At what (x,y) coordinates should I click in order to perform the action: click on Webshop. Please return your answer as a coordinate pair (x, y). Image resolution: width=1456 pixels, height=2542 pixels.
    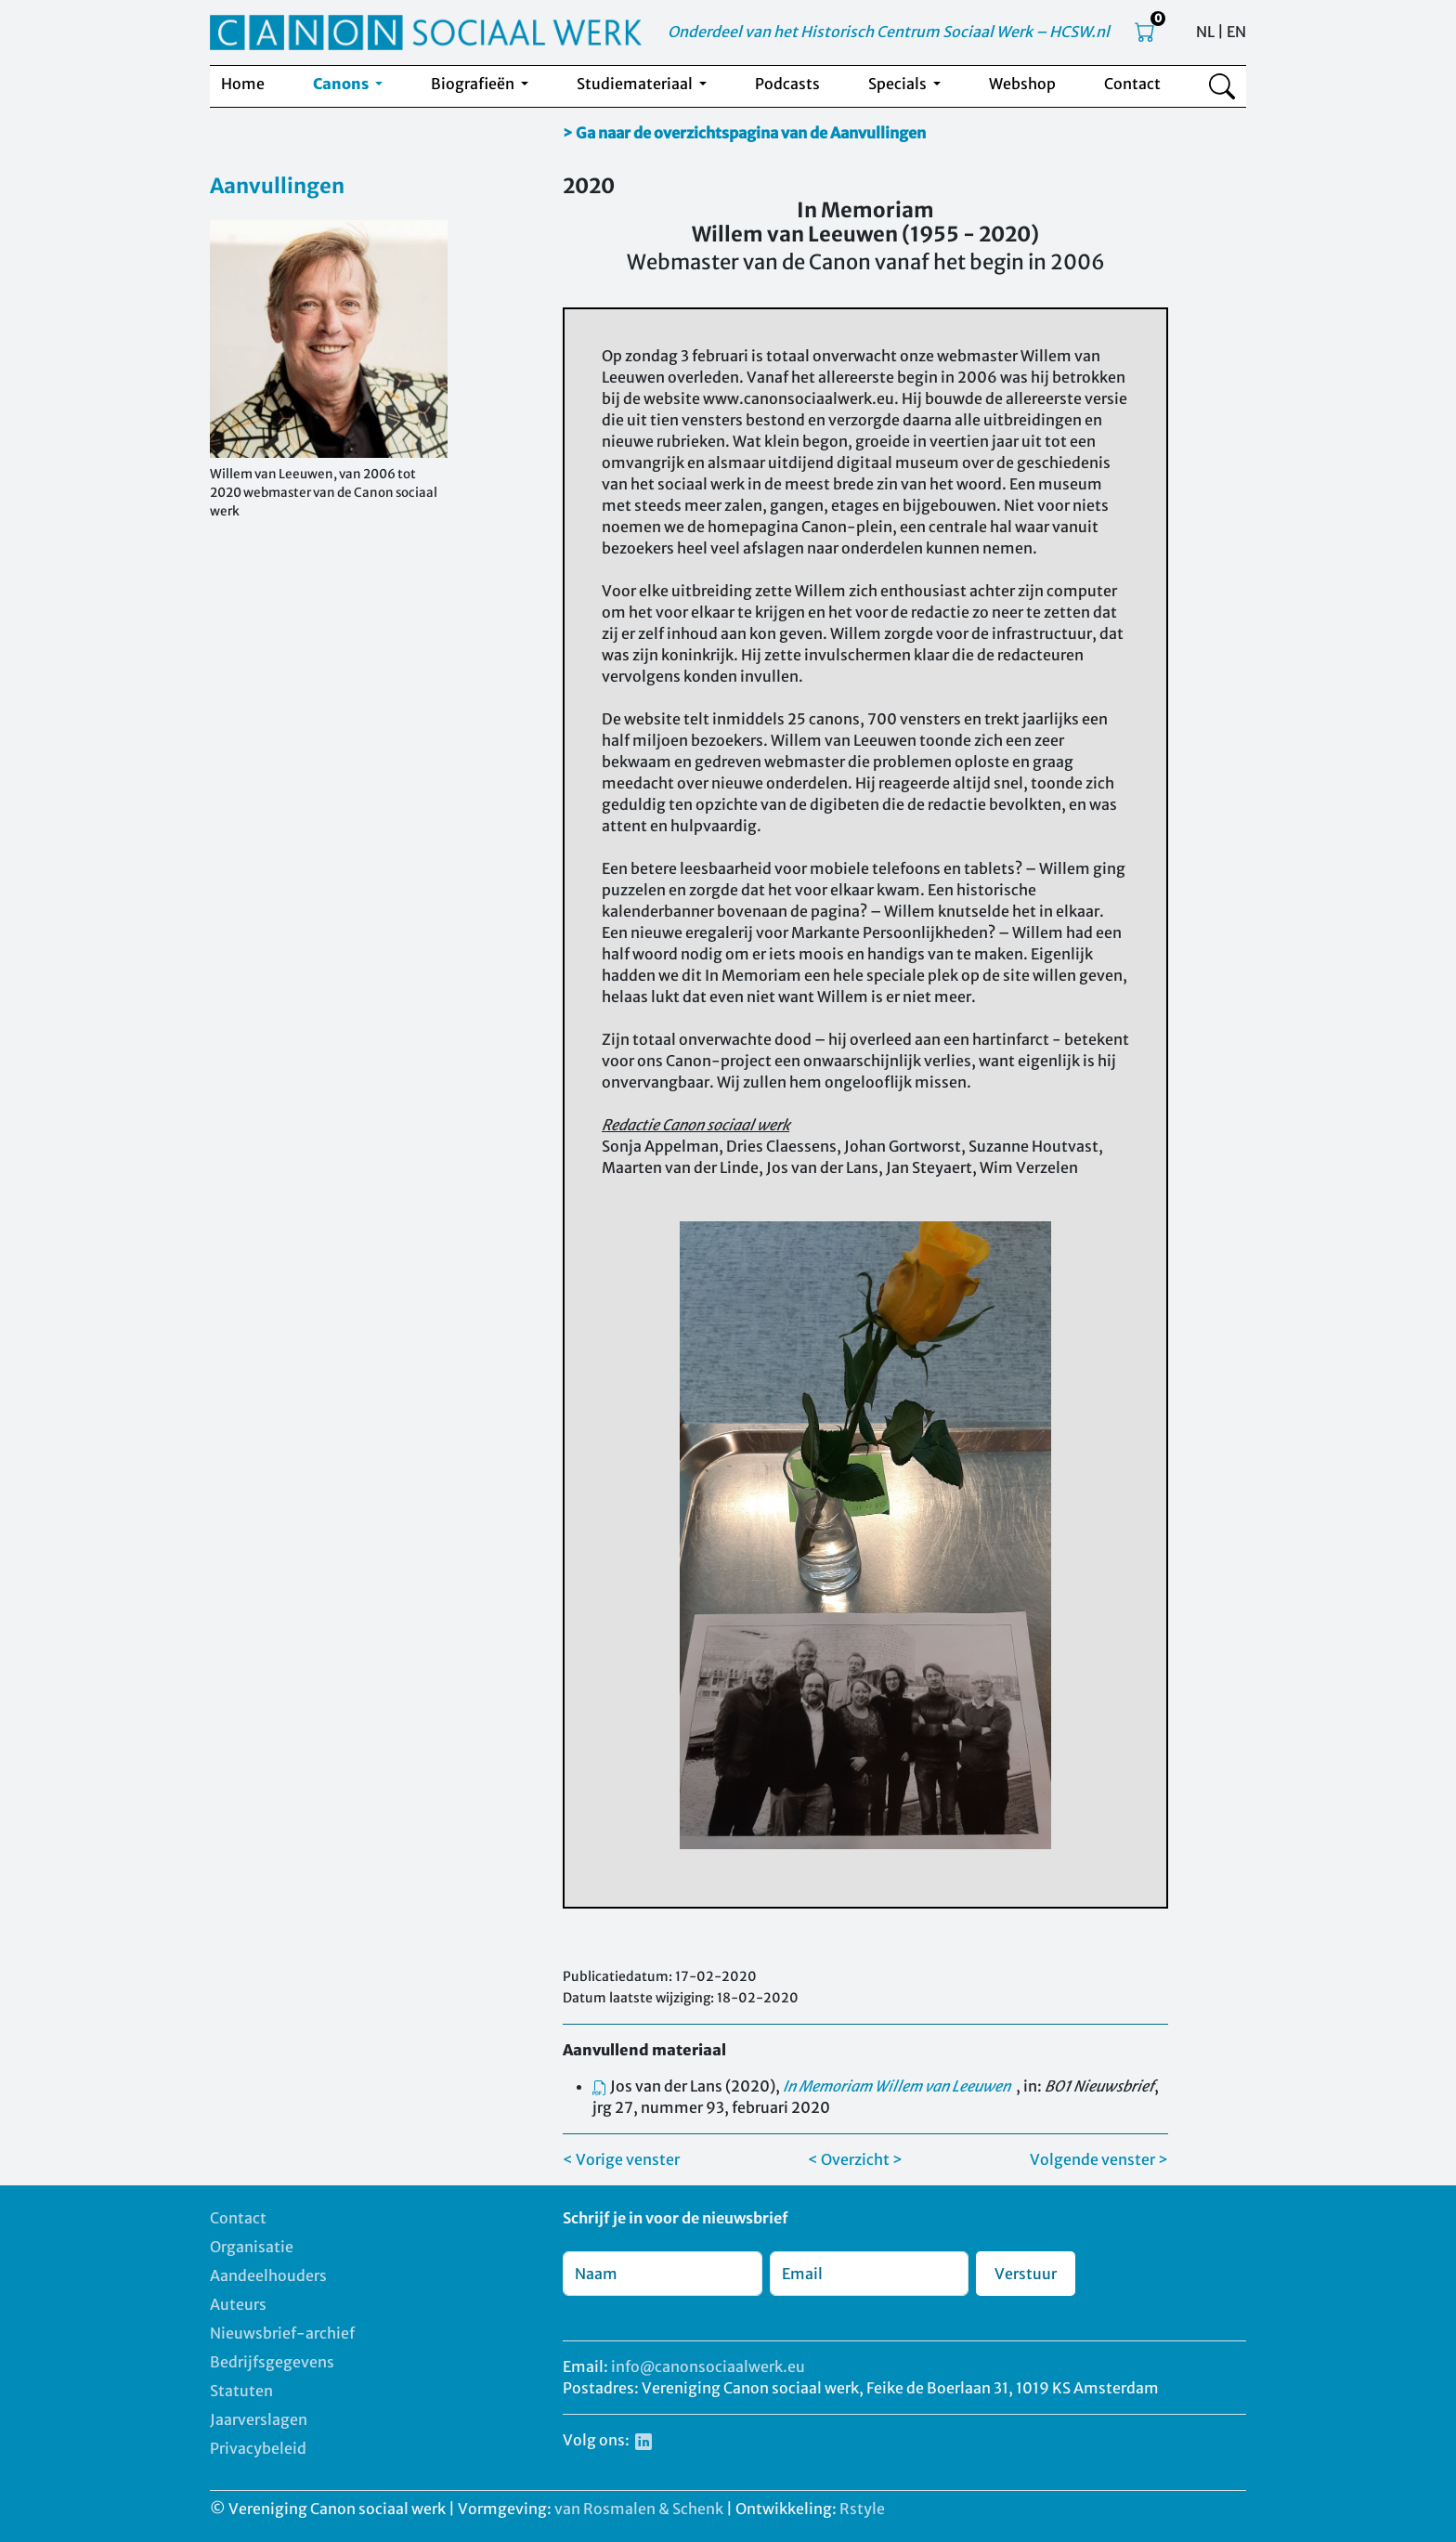
    Looking at the image, I should click on (1022, 83).